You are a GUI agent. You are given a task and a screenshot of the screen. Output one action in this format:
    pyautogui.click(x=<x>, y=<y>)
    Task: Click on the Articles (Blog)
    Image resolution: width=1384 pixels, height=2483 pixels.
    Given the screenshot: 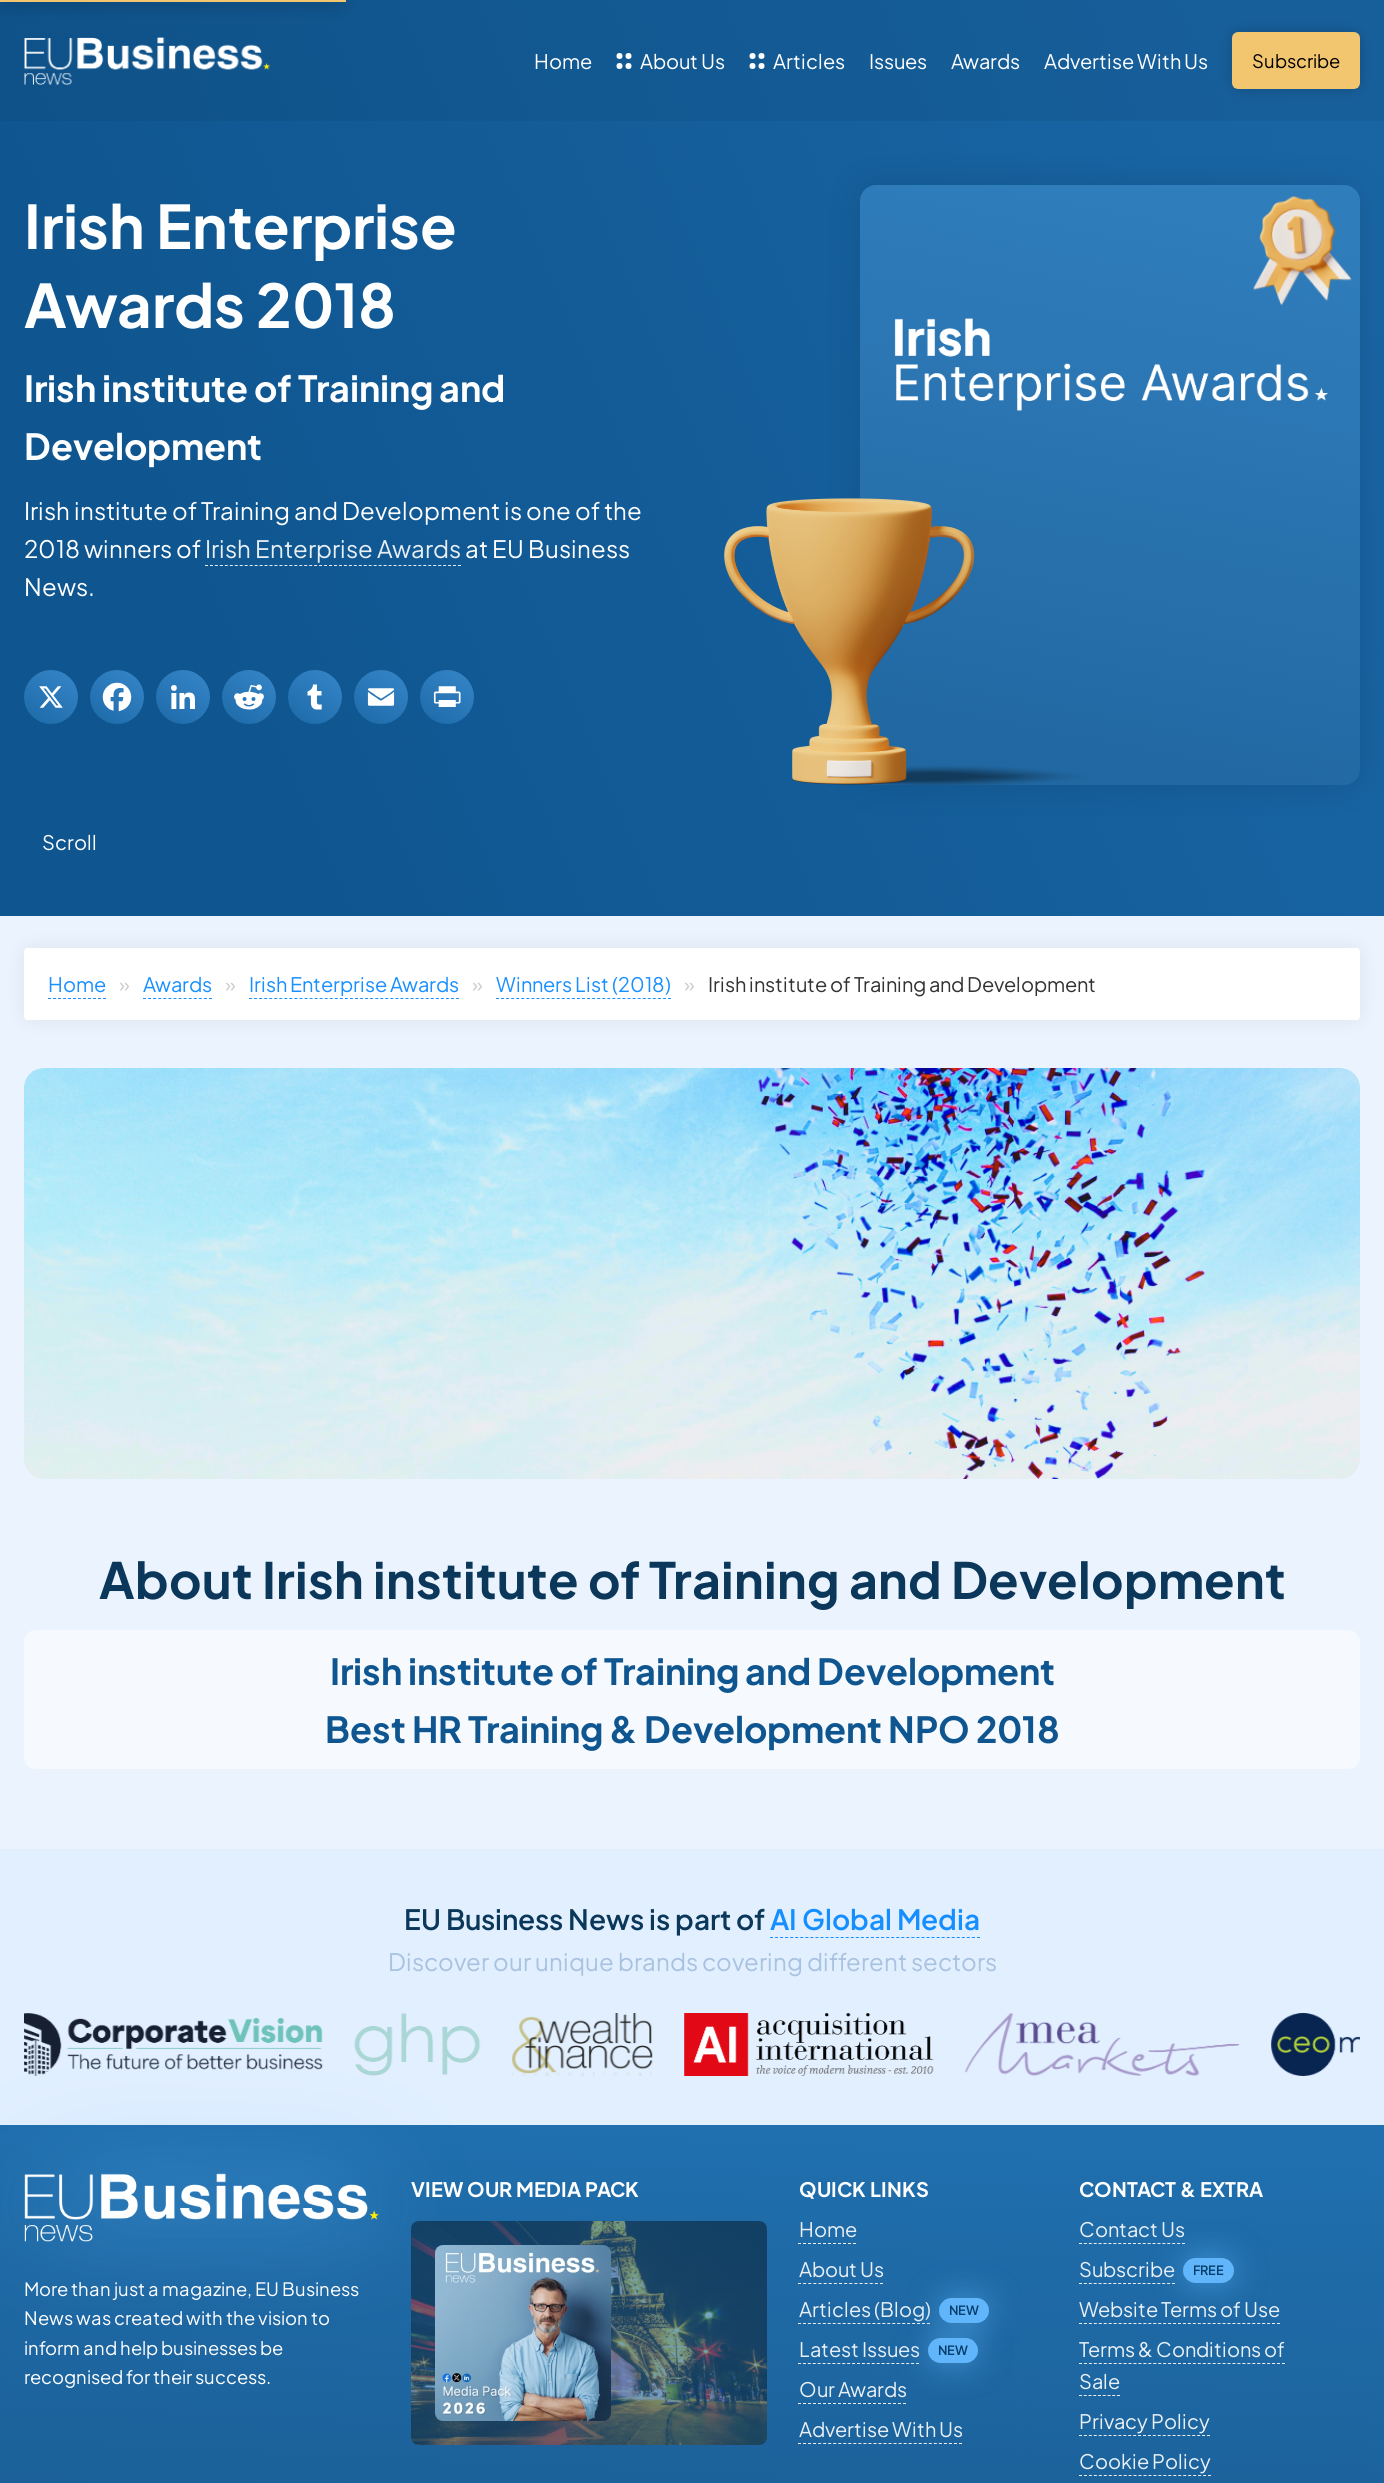 What is the action you would take?
    pyautogui.click(x=865, y=2308)
    